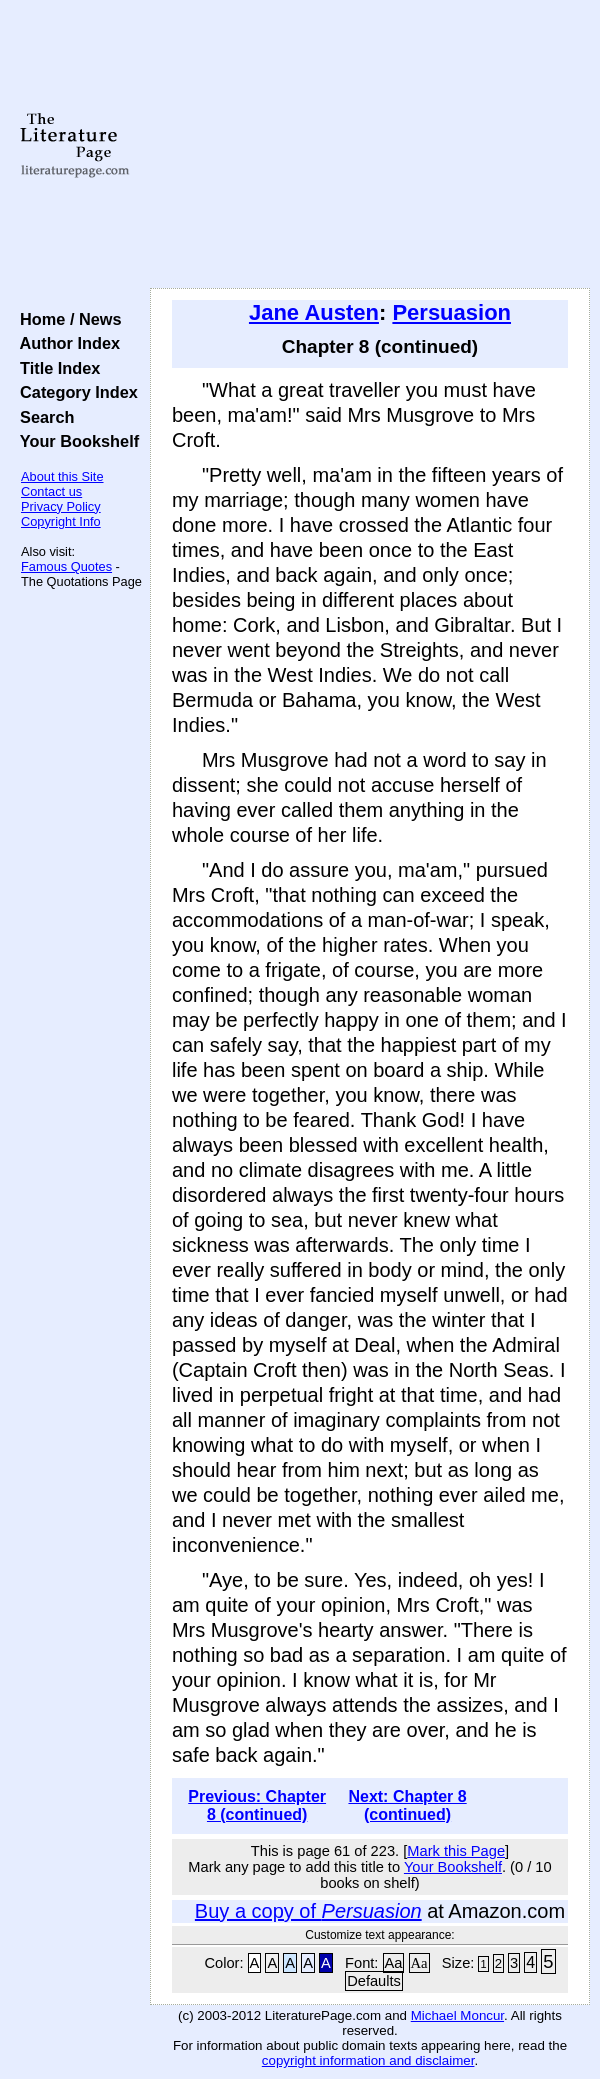  Describe the element at coordinates (51, 491) in the screenshot. I see `Contact us` at that location.